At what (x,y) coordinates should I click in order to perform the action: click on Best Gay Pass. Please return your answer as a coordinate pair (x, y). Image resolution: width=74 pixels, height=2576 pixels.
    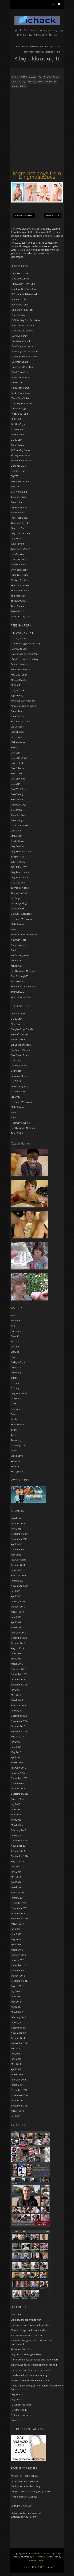
    Looking at the image, I should click on (18, 470).